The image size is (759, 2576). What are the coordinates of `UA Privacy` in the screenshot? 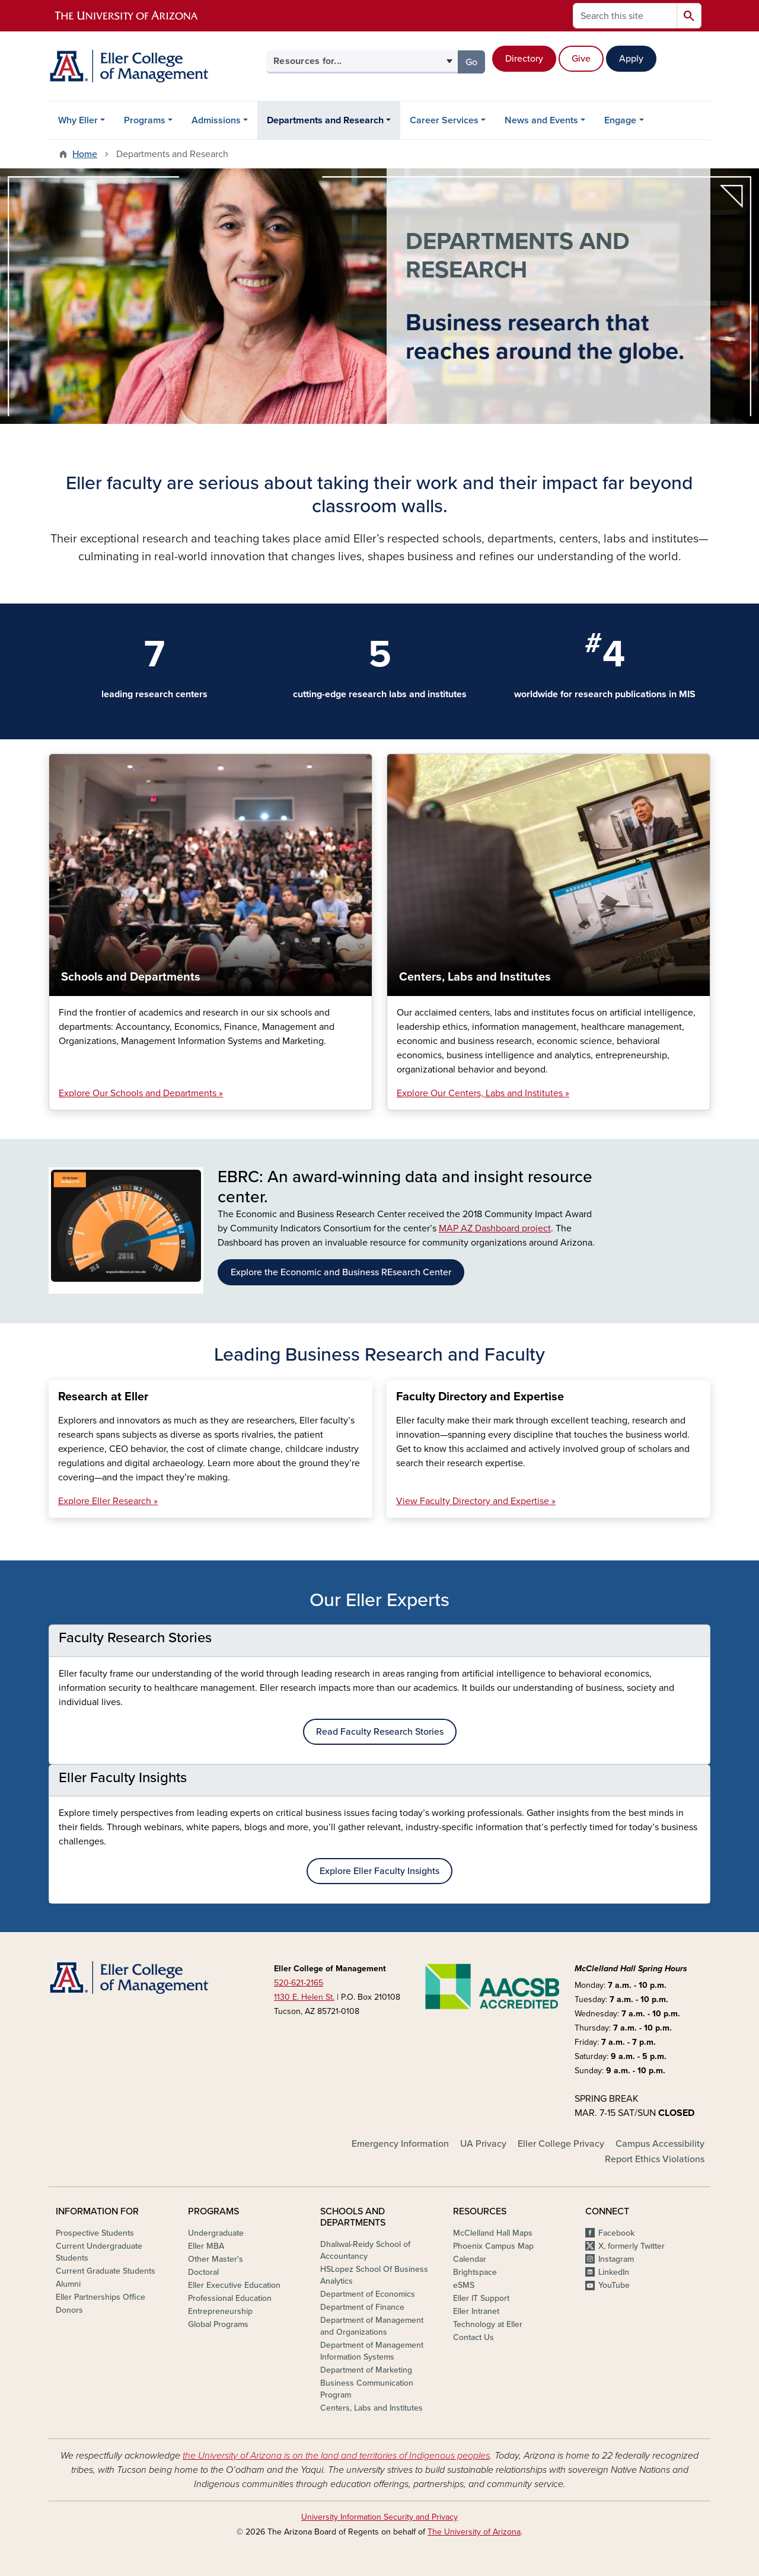 It's located at (483, 2144).